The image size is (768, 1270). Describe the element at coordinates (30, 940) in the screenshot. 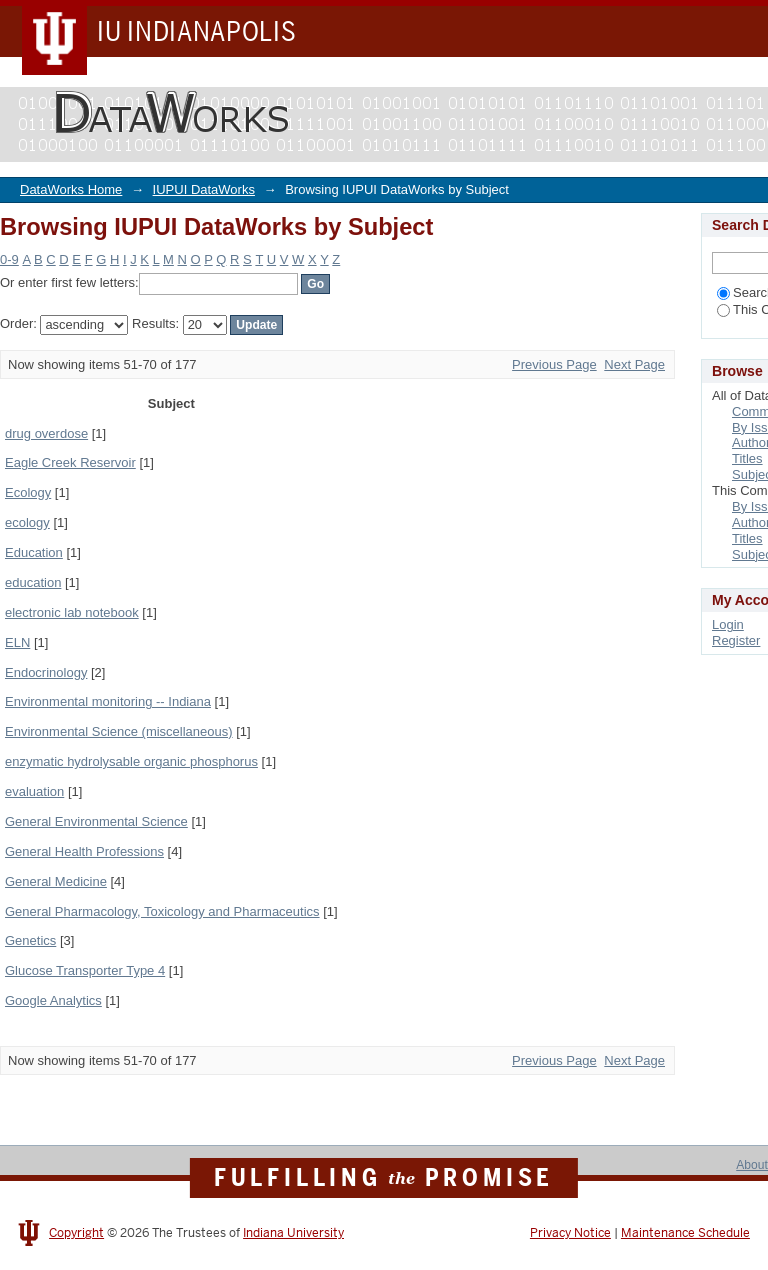

I see `Genetics` at that location.